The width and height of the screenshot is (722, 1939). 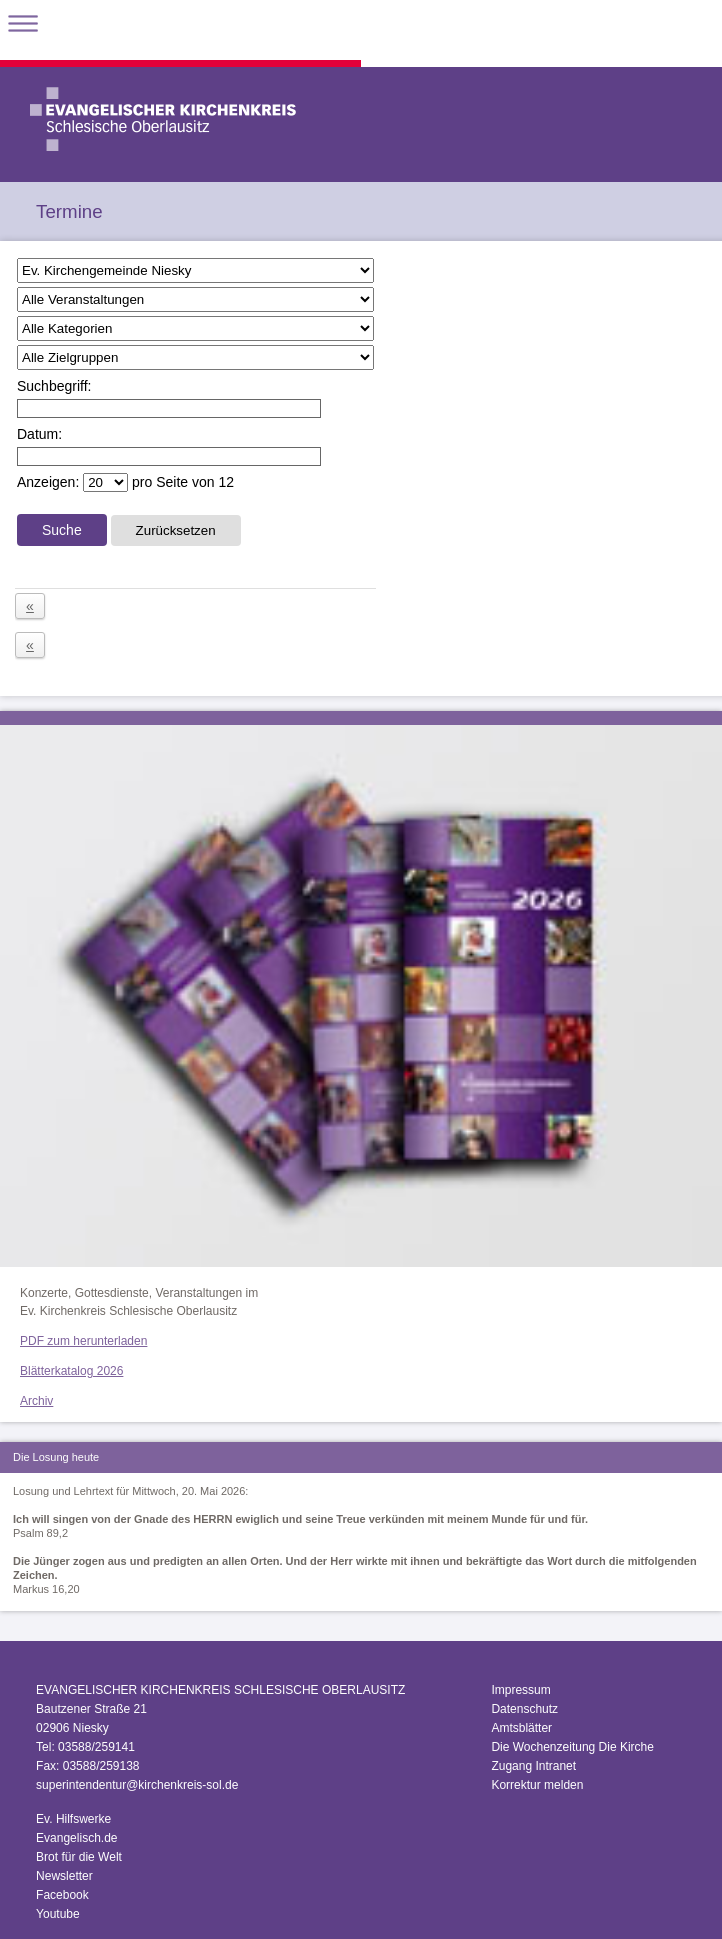 What do you see at coordinates (73, 1819) in the screenshot?
I see `Ev. Hilfswerke` at bounding box center [73, 1819].